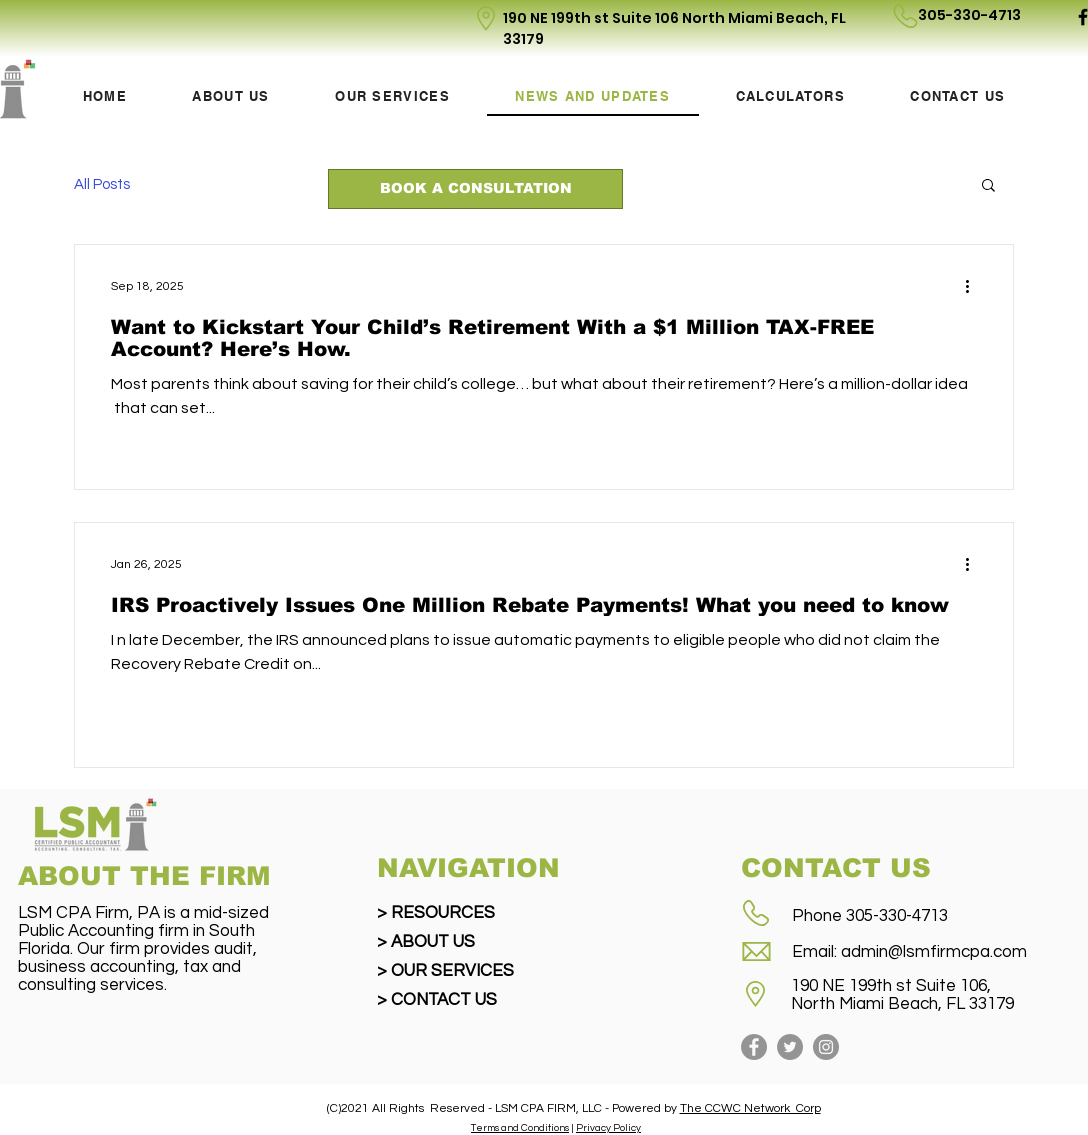 The width and height of the screenshot is (1088, 1135). Describe the element at coordinates (608, 1128) in the screenshot. I see `Privacy Policy` at that location.